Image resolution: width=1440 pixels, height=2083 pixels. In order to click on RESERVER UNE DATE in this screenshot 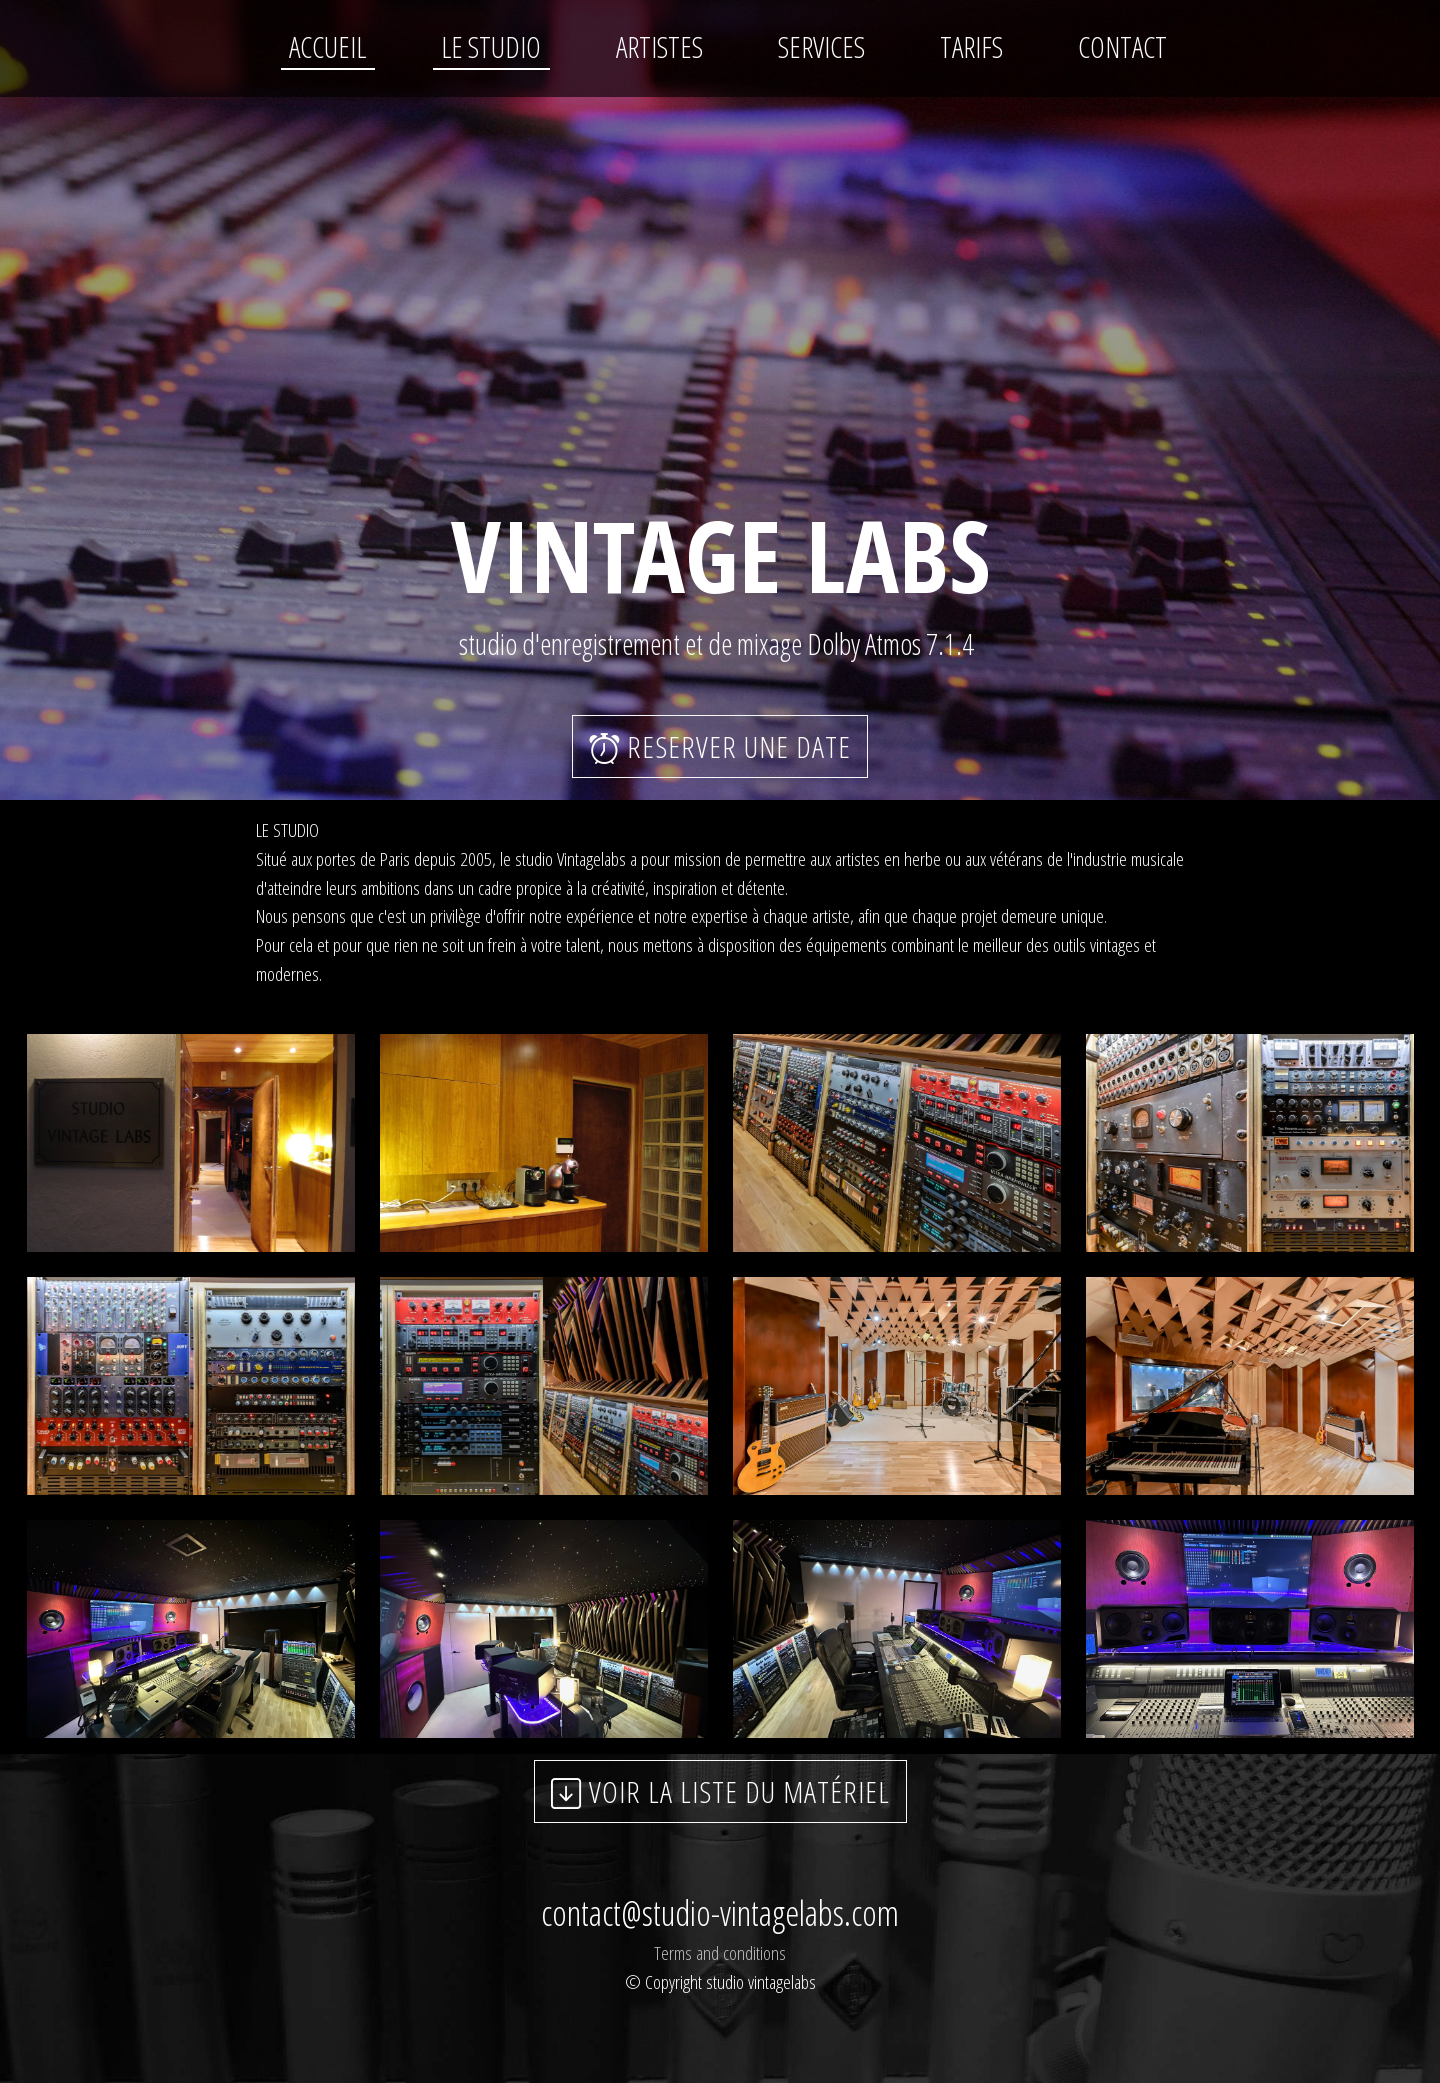, I will do `click(720, 746)`.